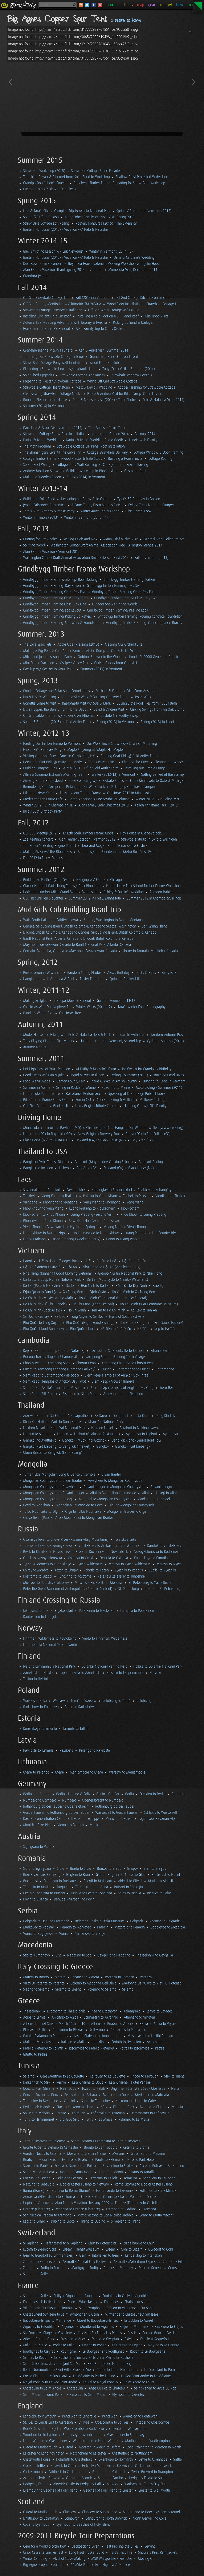 This screenshot has width=204, height=2576. I want to click on Cottage Roofing, so click(160, 458).